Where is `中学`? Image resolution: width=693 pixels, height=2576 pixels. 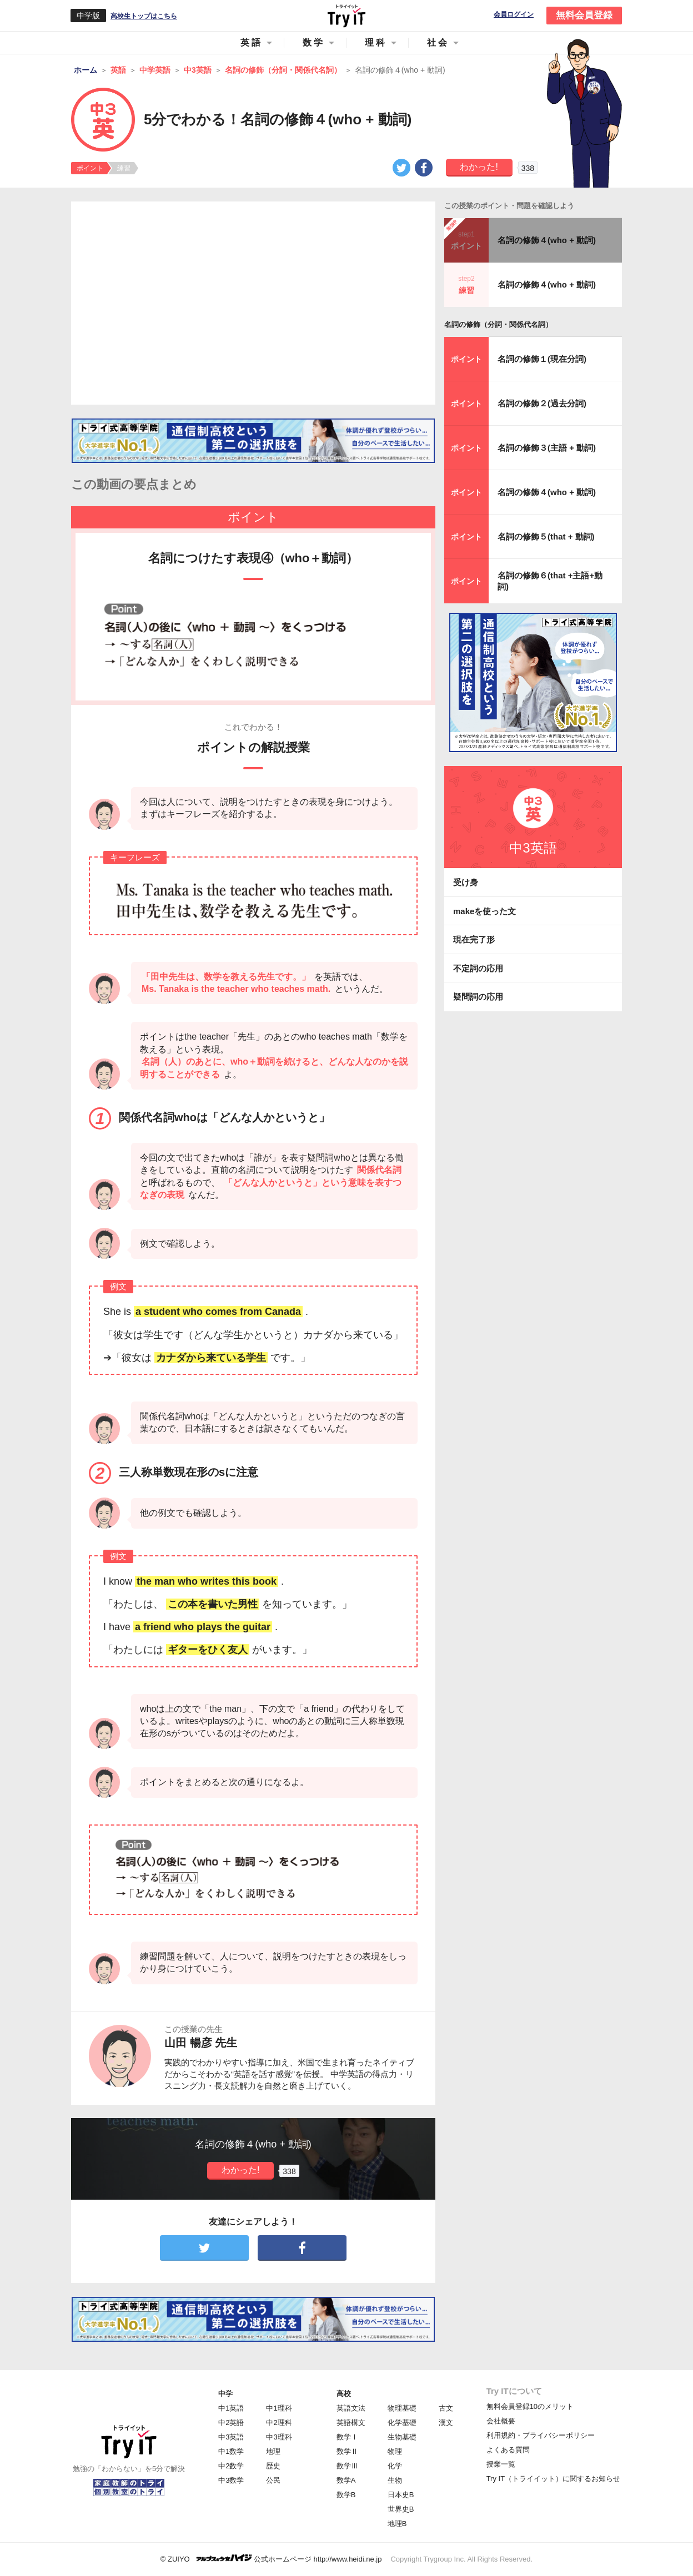 中学 is located at coordinates (225, 2394).